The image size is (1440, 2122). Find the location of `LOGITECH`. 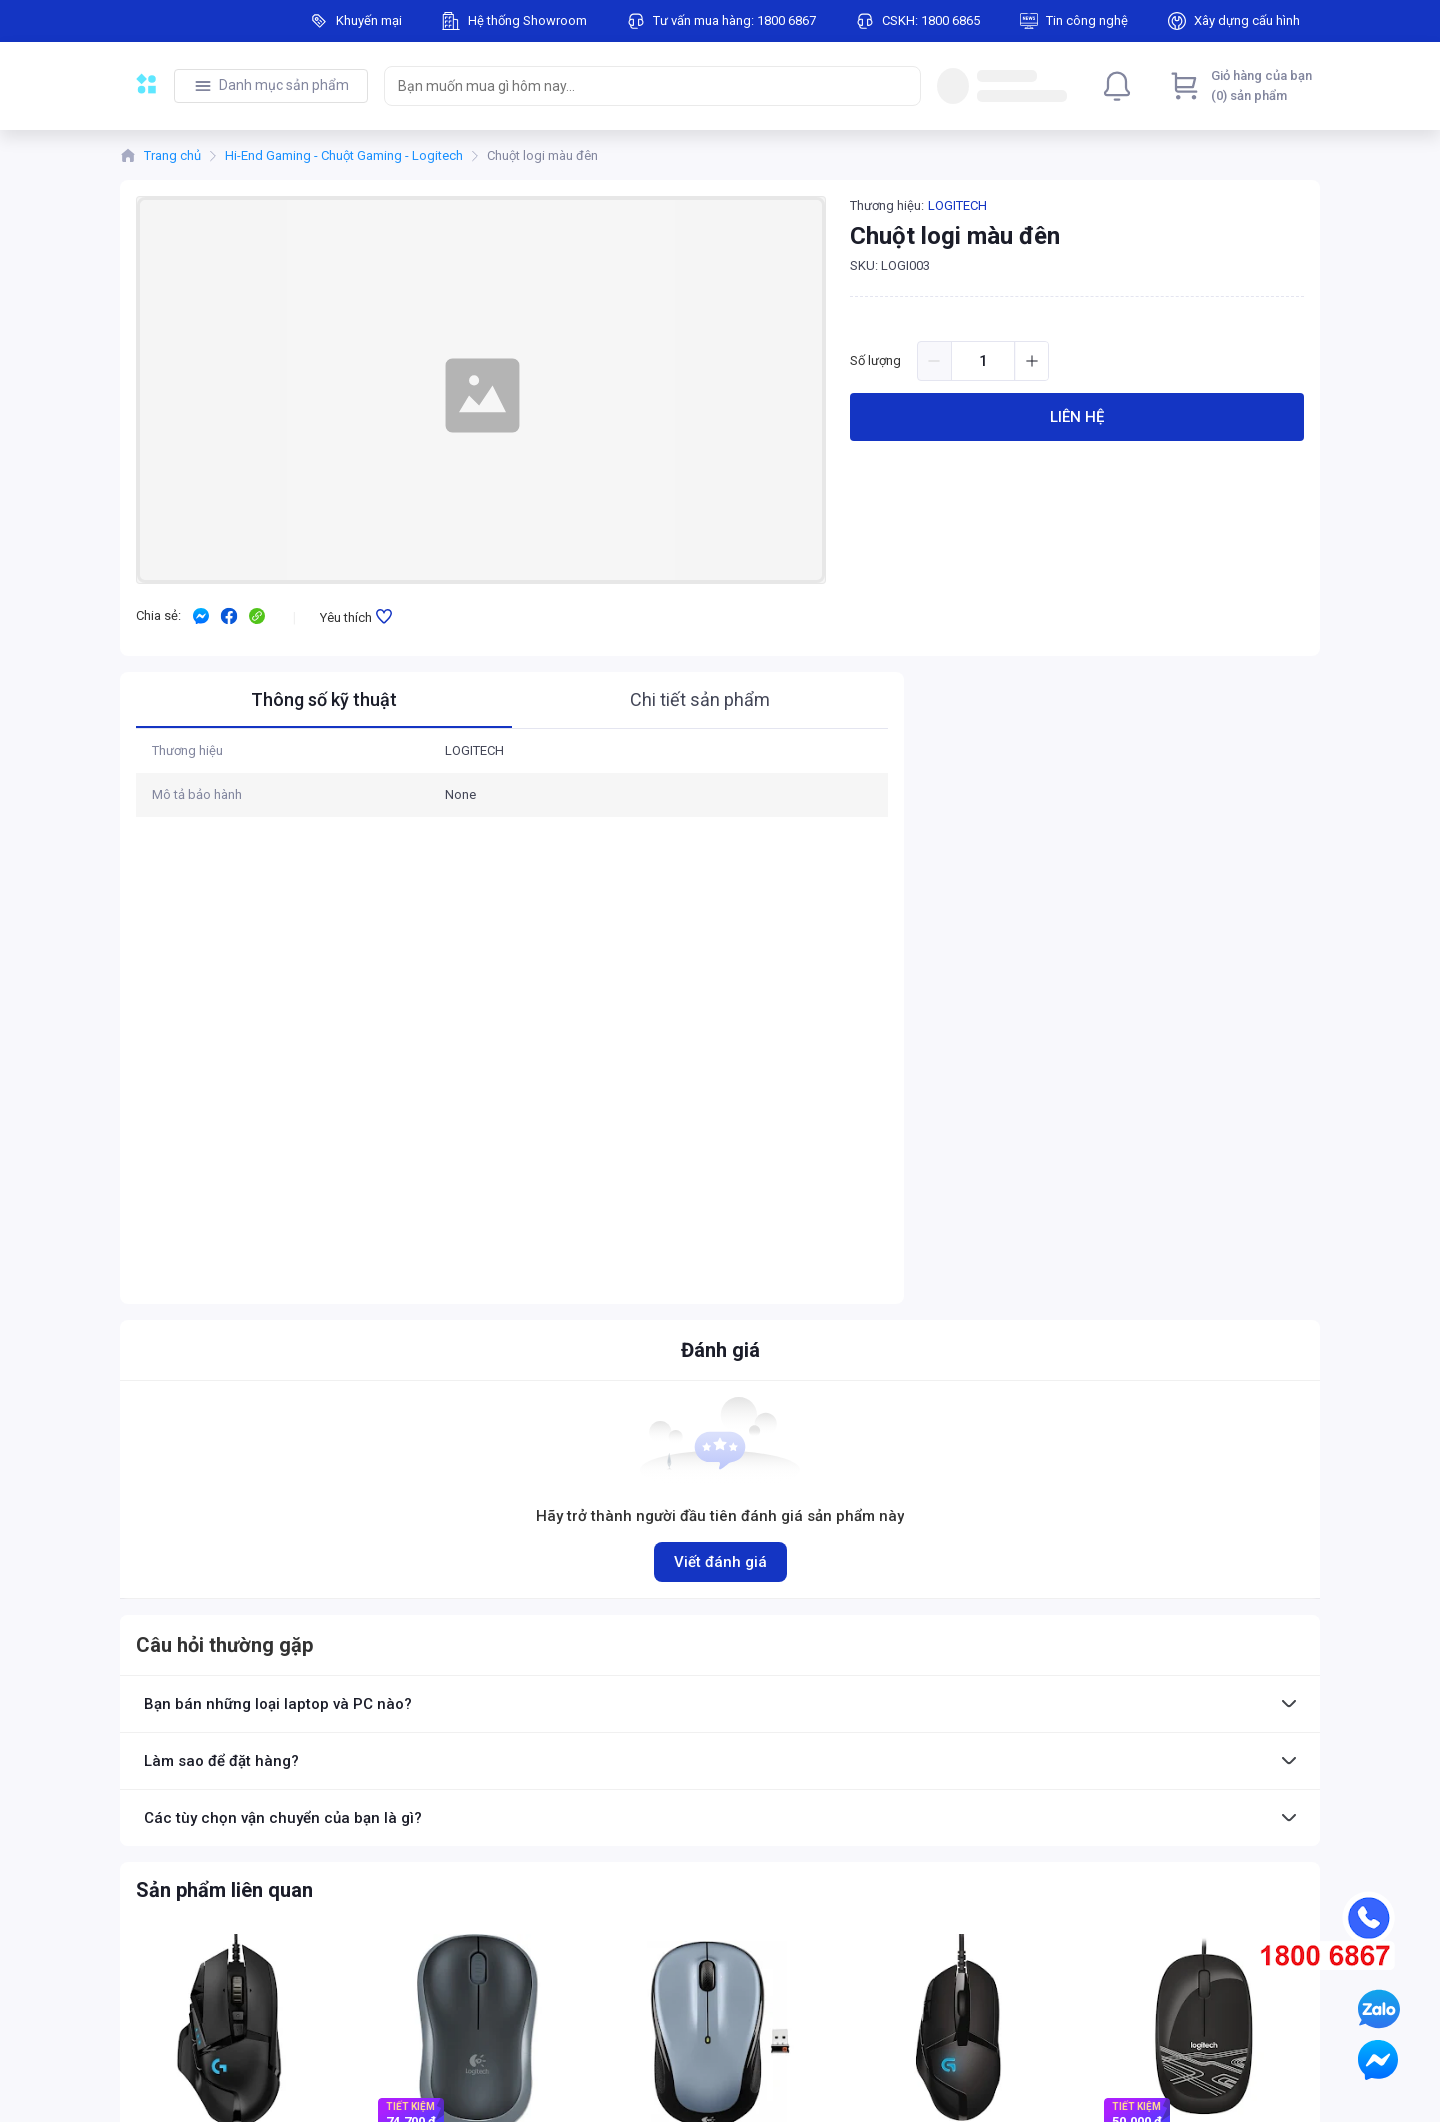

LOGITECH is located at coordinates (957, 205).